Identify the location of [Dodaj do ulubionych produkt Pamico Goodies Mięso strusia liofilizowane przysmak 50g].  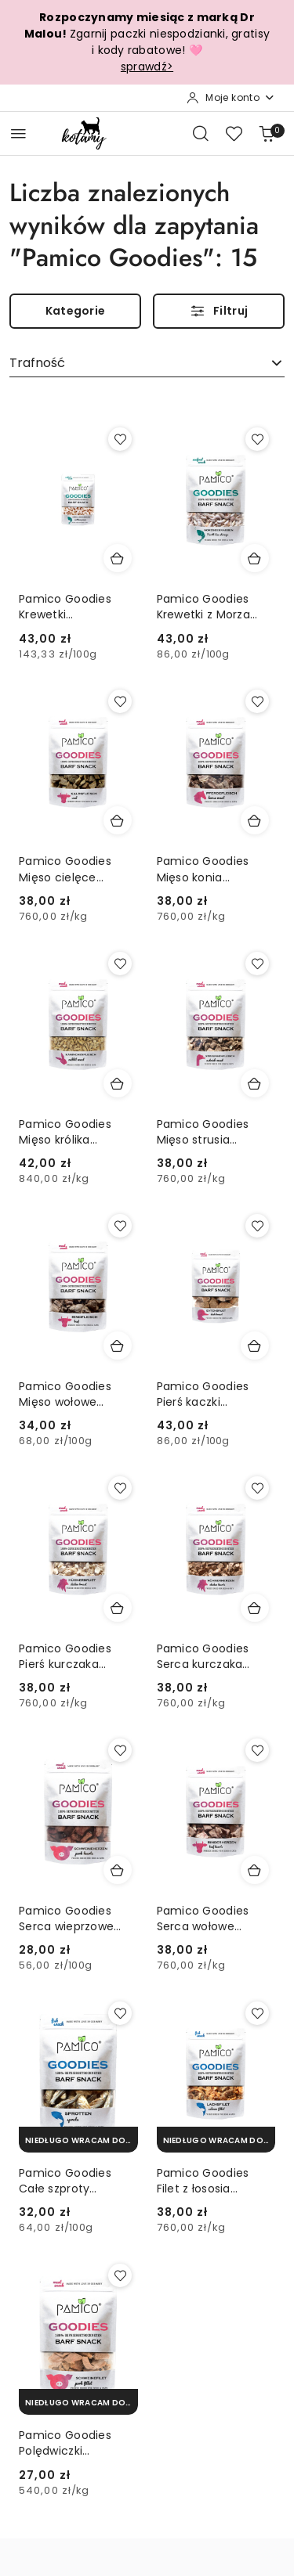
(257, 963).